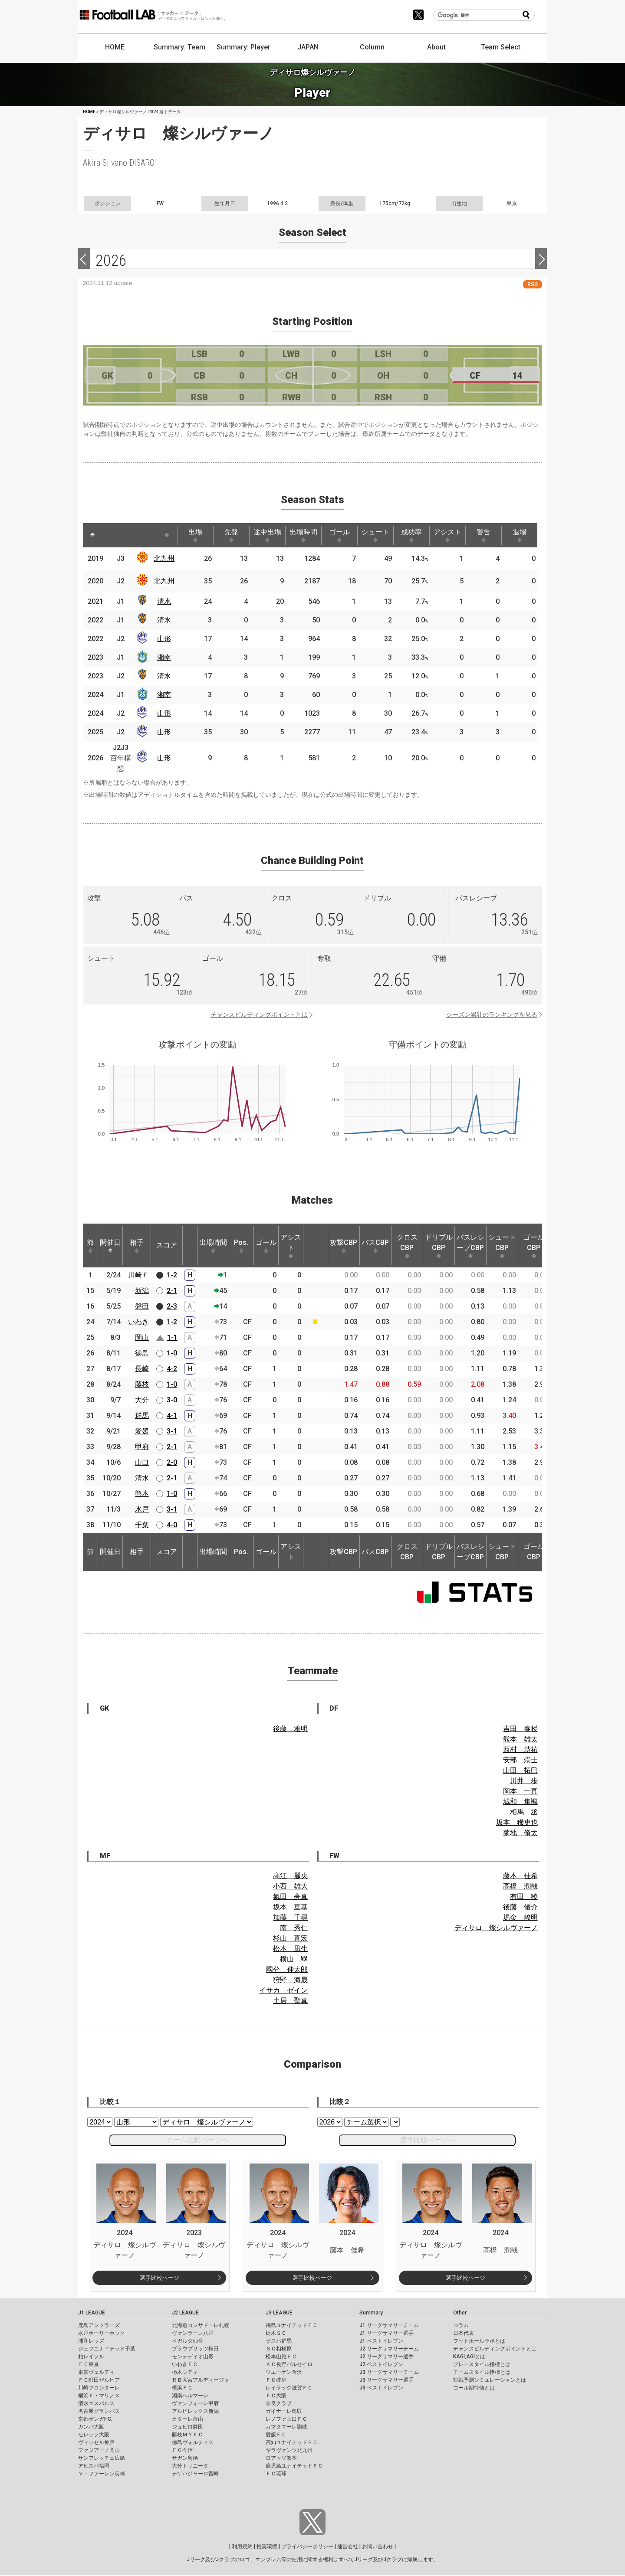 The width and height of the screenshot is (625, 2576). Describe the element at coordinates (172, 1337) in the screenshot. I see `1-1` at that location.